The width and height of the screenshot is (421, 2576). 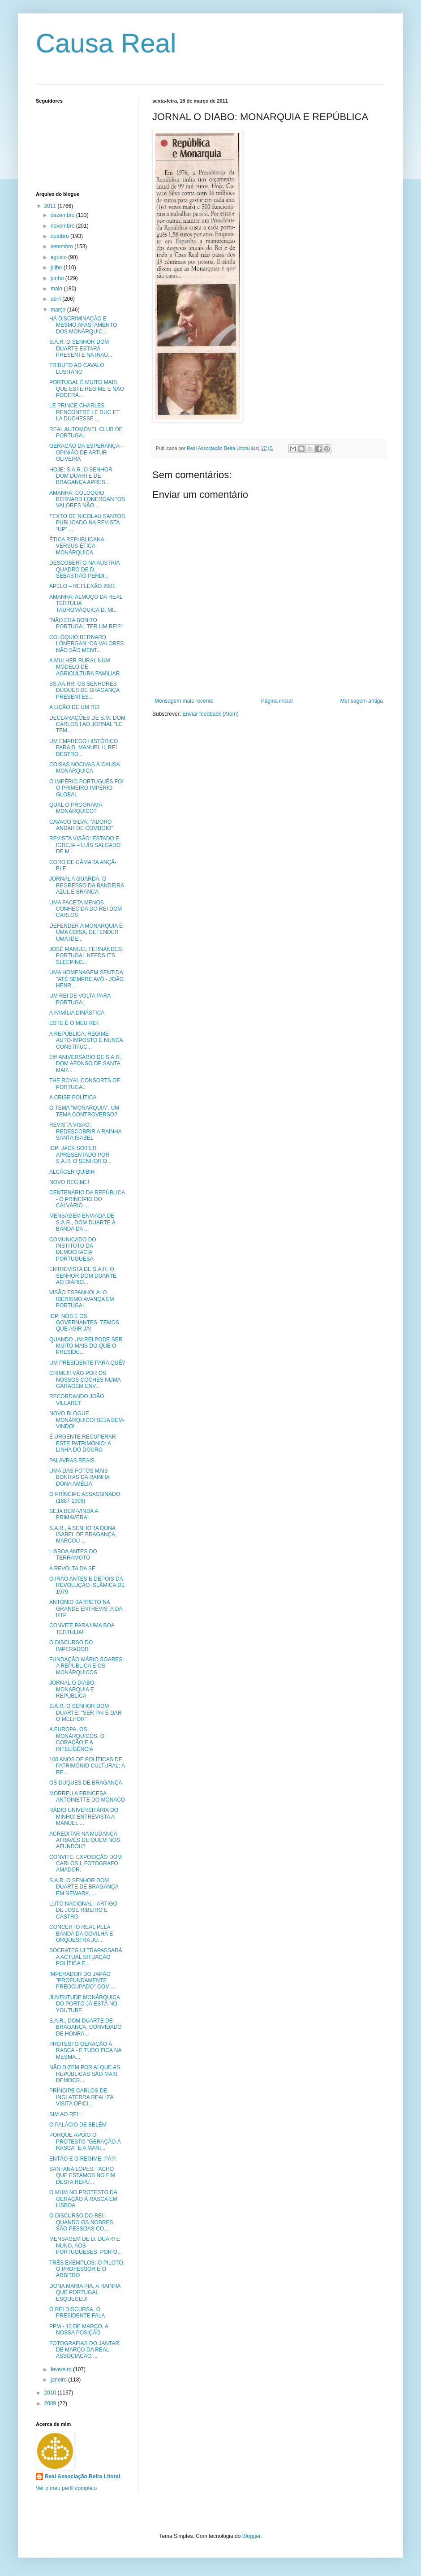 I want to click on TRÊS EXEMPLOS: O PILOTO, O PROFESSOR E O ÁRBITRO, so click(x=87, y=2269).